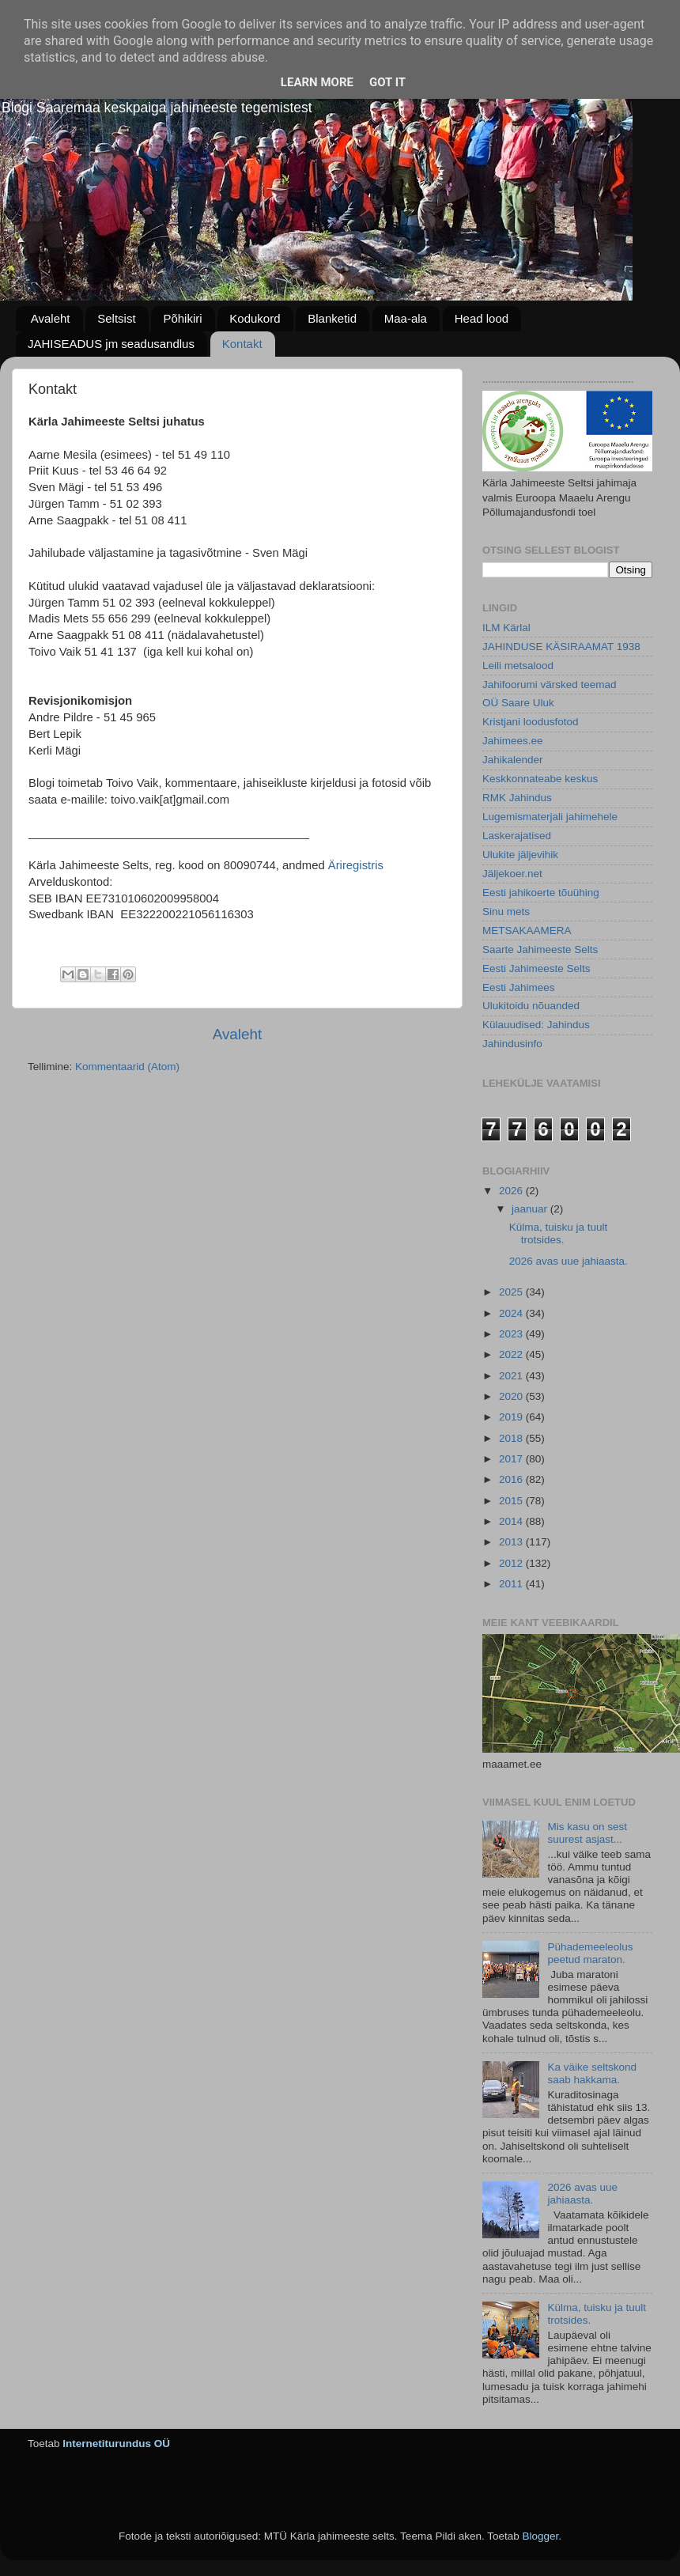 The width and height of the screenshot is (680, 2576). I want to click on Head lood, so click(481, 318).